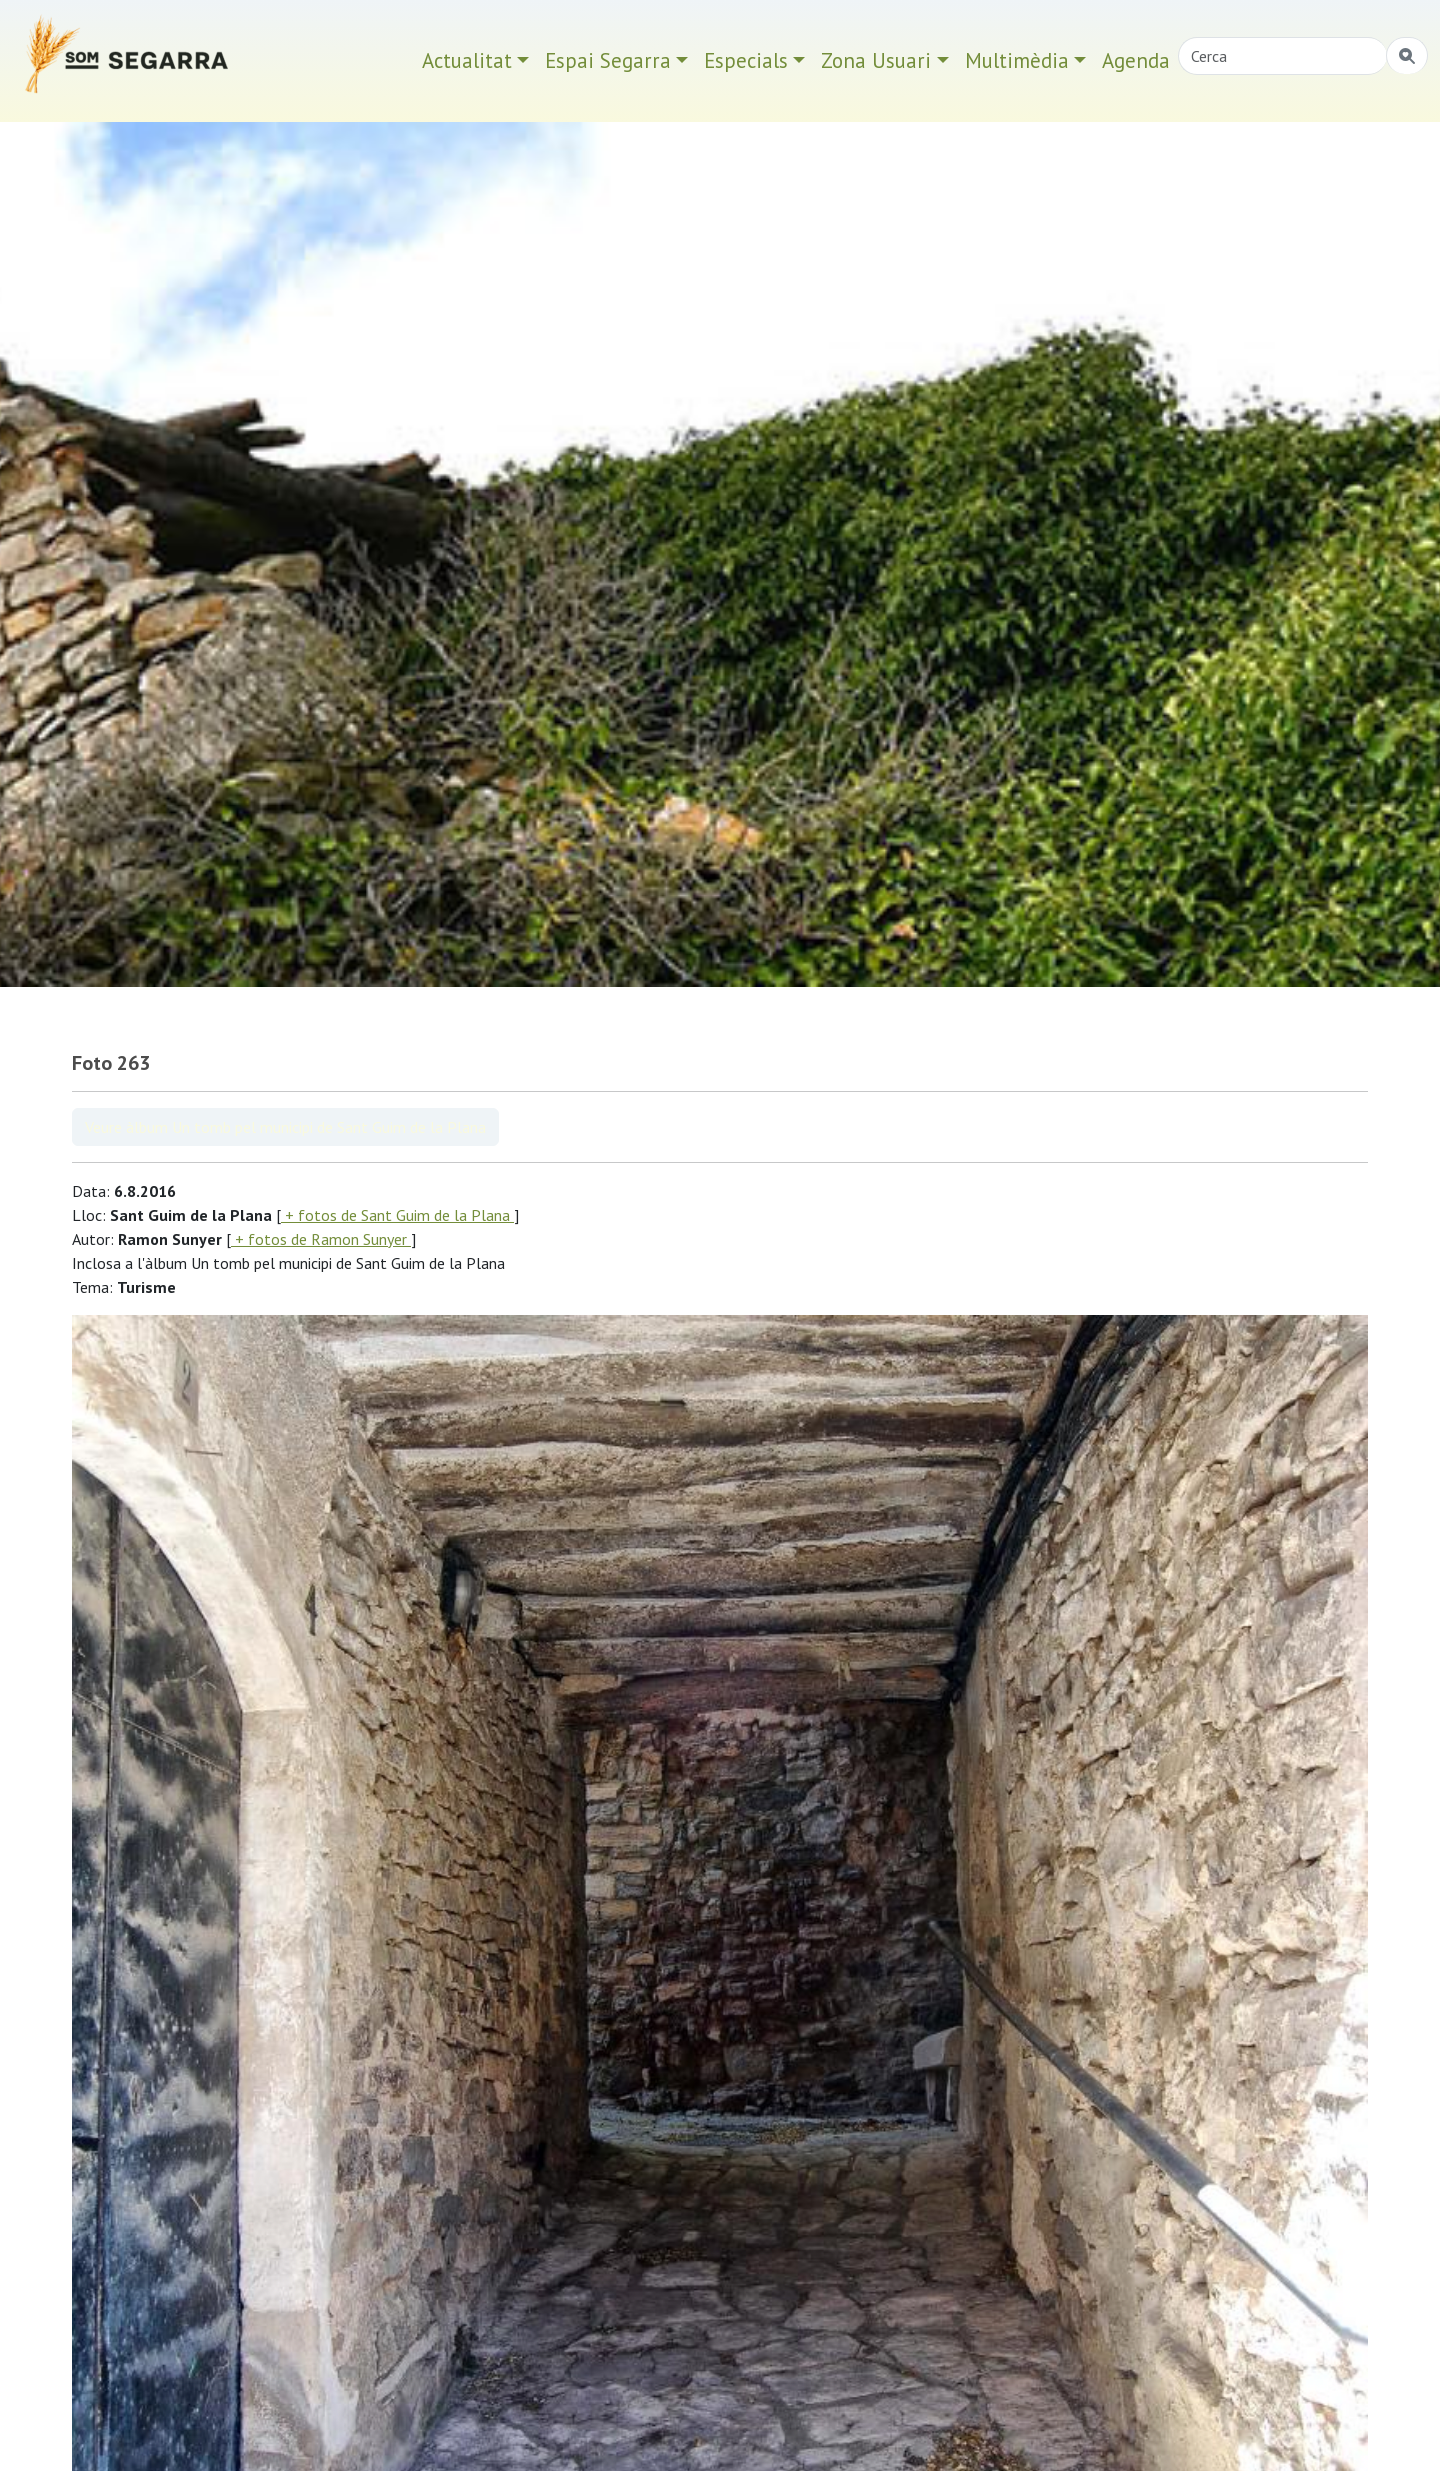  Describe the element at coordinates (608, 60) in the screenshot. I see `Espai Segarra [button]` at that location.